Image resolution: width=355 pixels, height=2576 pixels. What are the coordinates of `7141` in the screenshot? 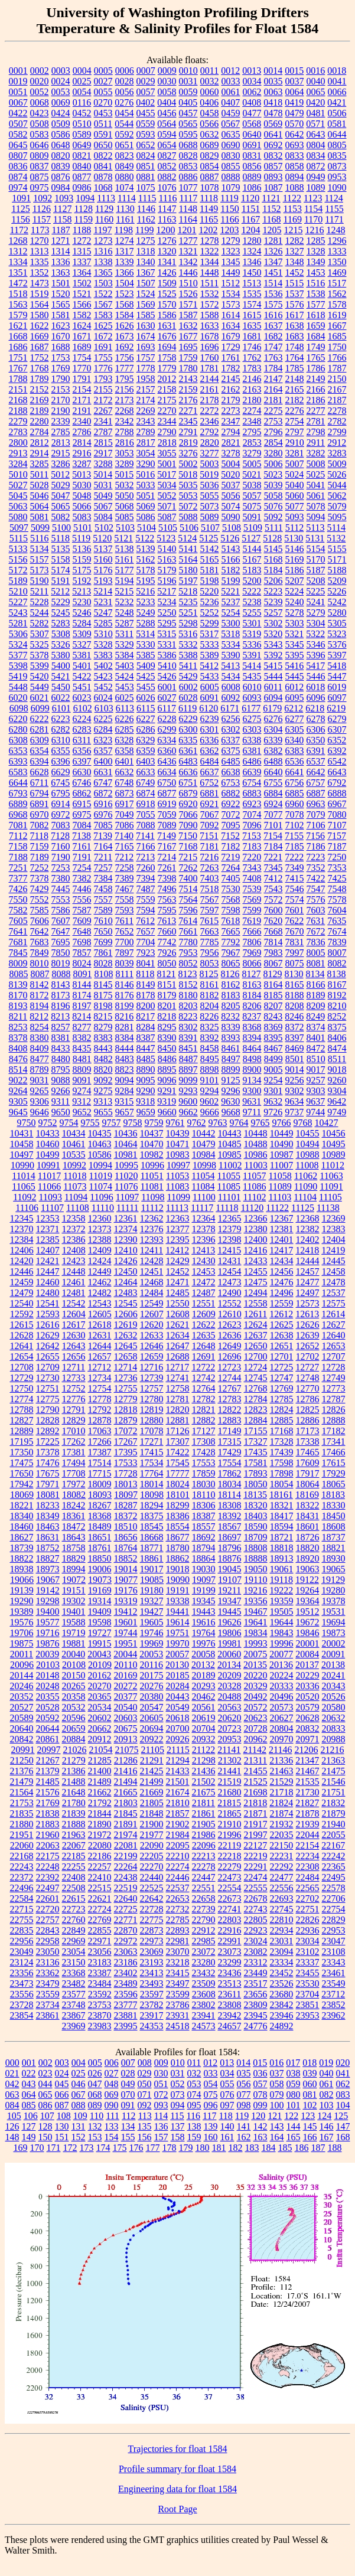 It's located at (145, 836).